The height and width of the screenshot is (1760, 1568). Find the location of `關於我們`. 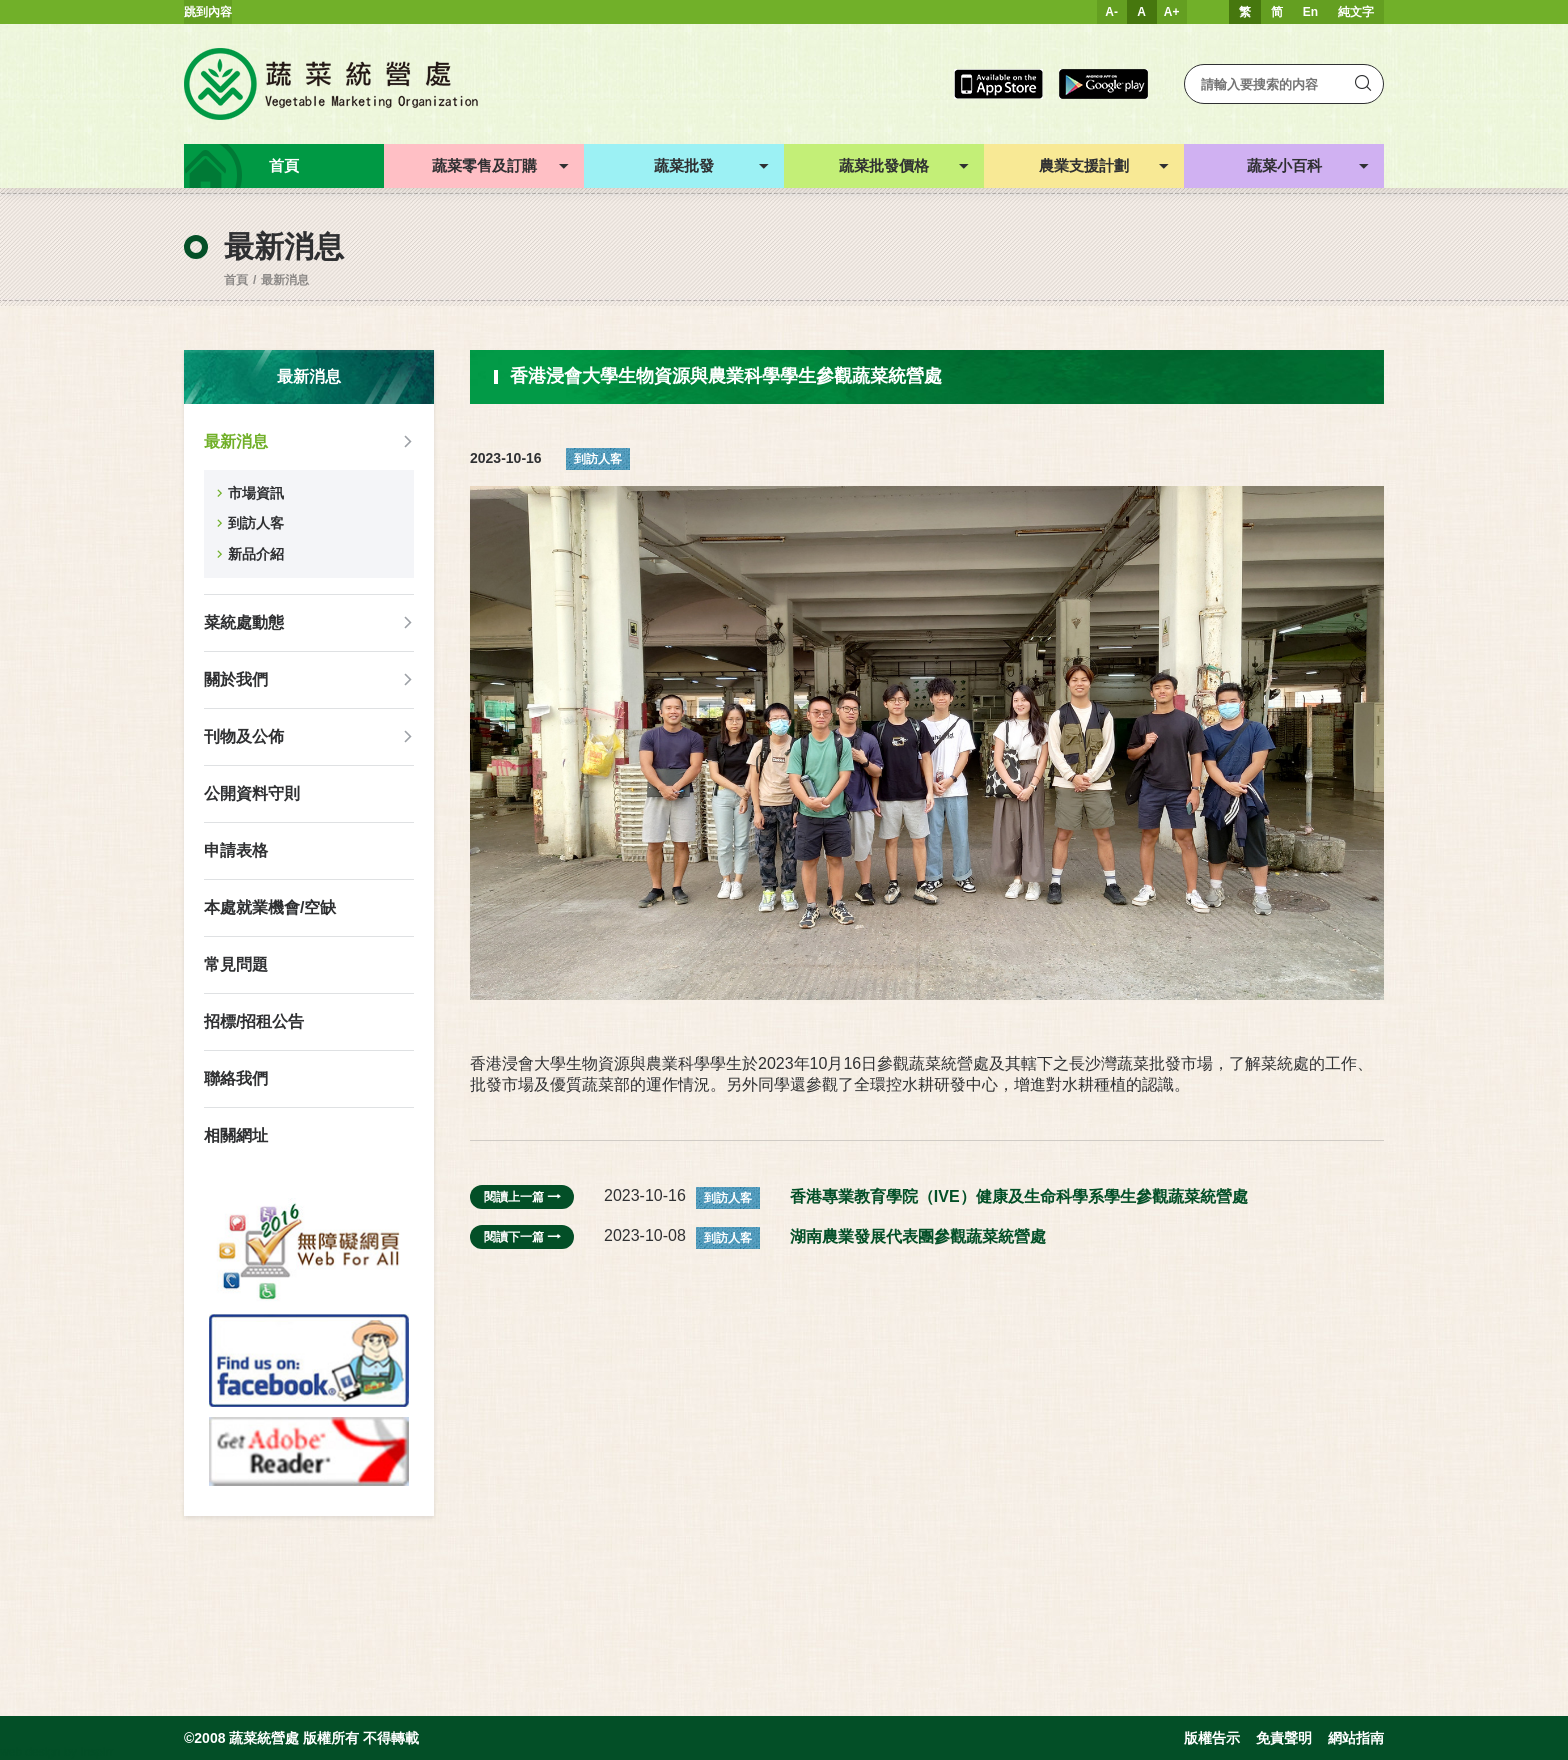

關於我們 is located at coordinates (236, 679).